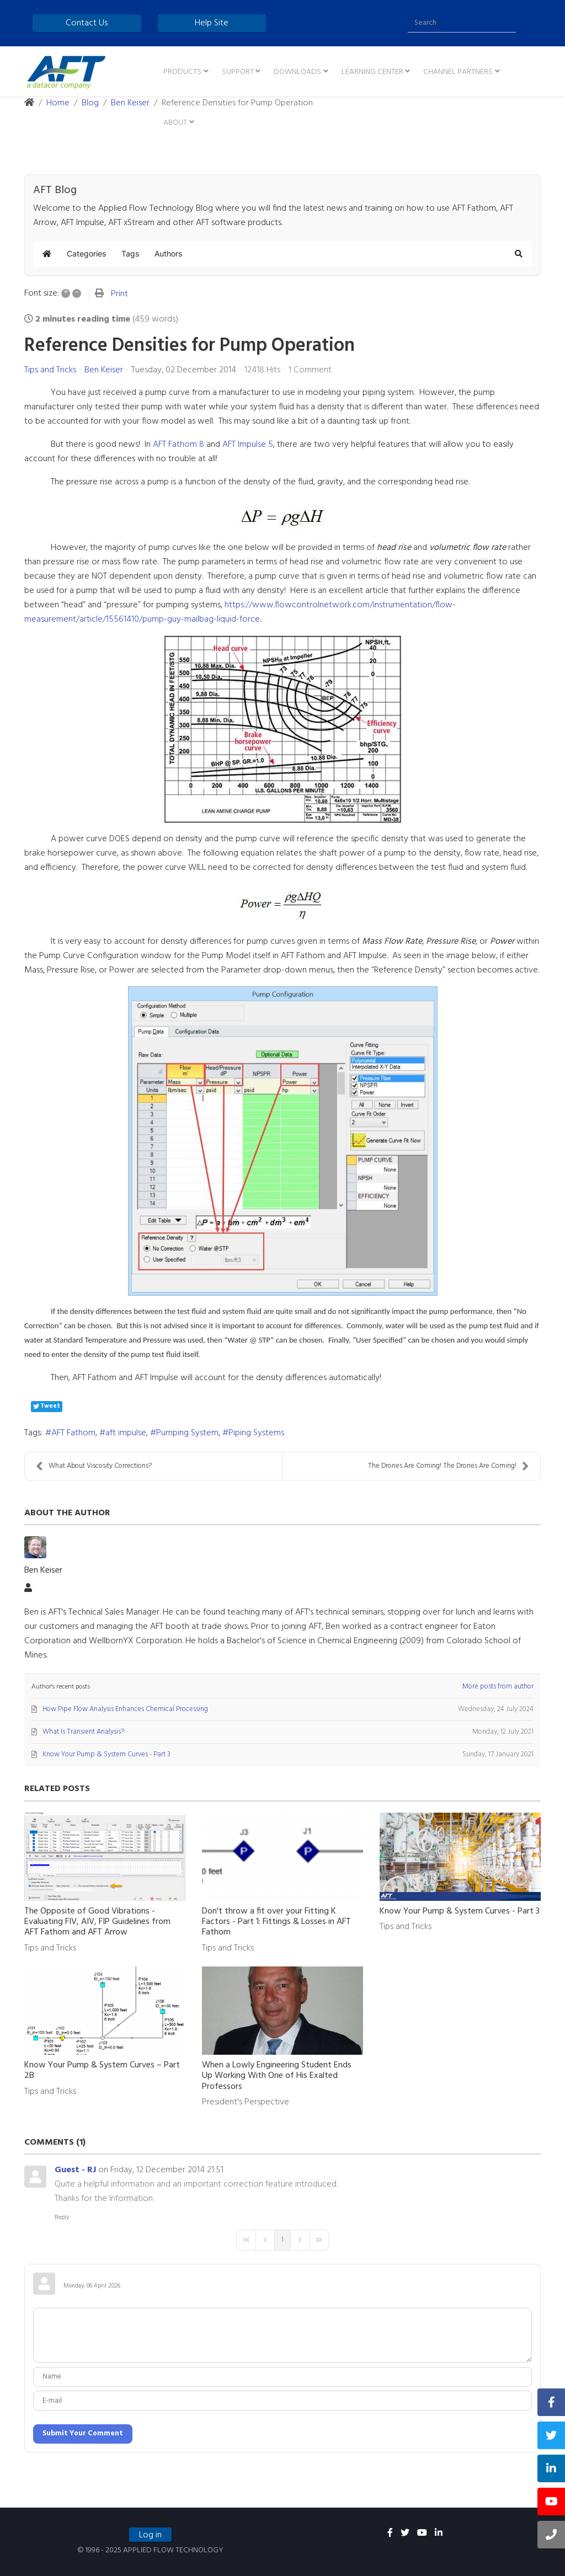 The width and height of the screenshot is (565, 2576). I want to click on Don't throw a fit over your Fitting K Factors - Part 1: Fittings & Losses in AFT Fathom, so click(276, 1921).